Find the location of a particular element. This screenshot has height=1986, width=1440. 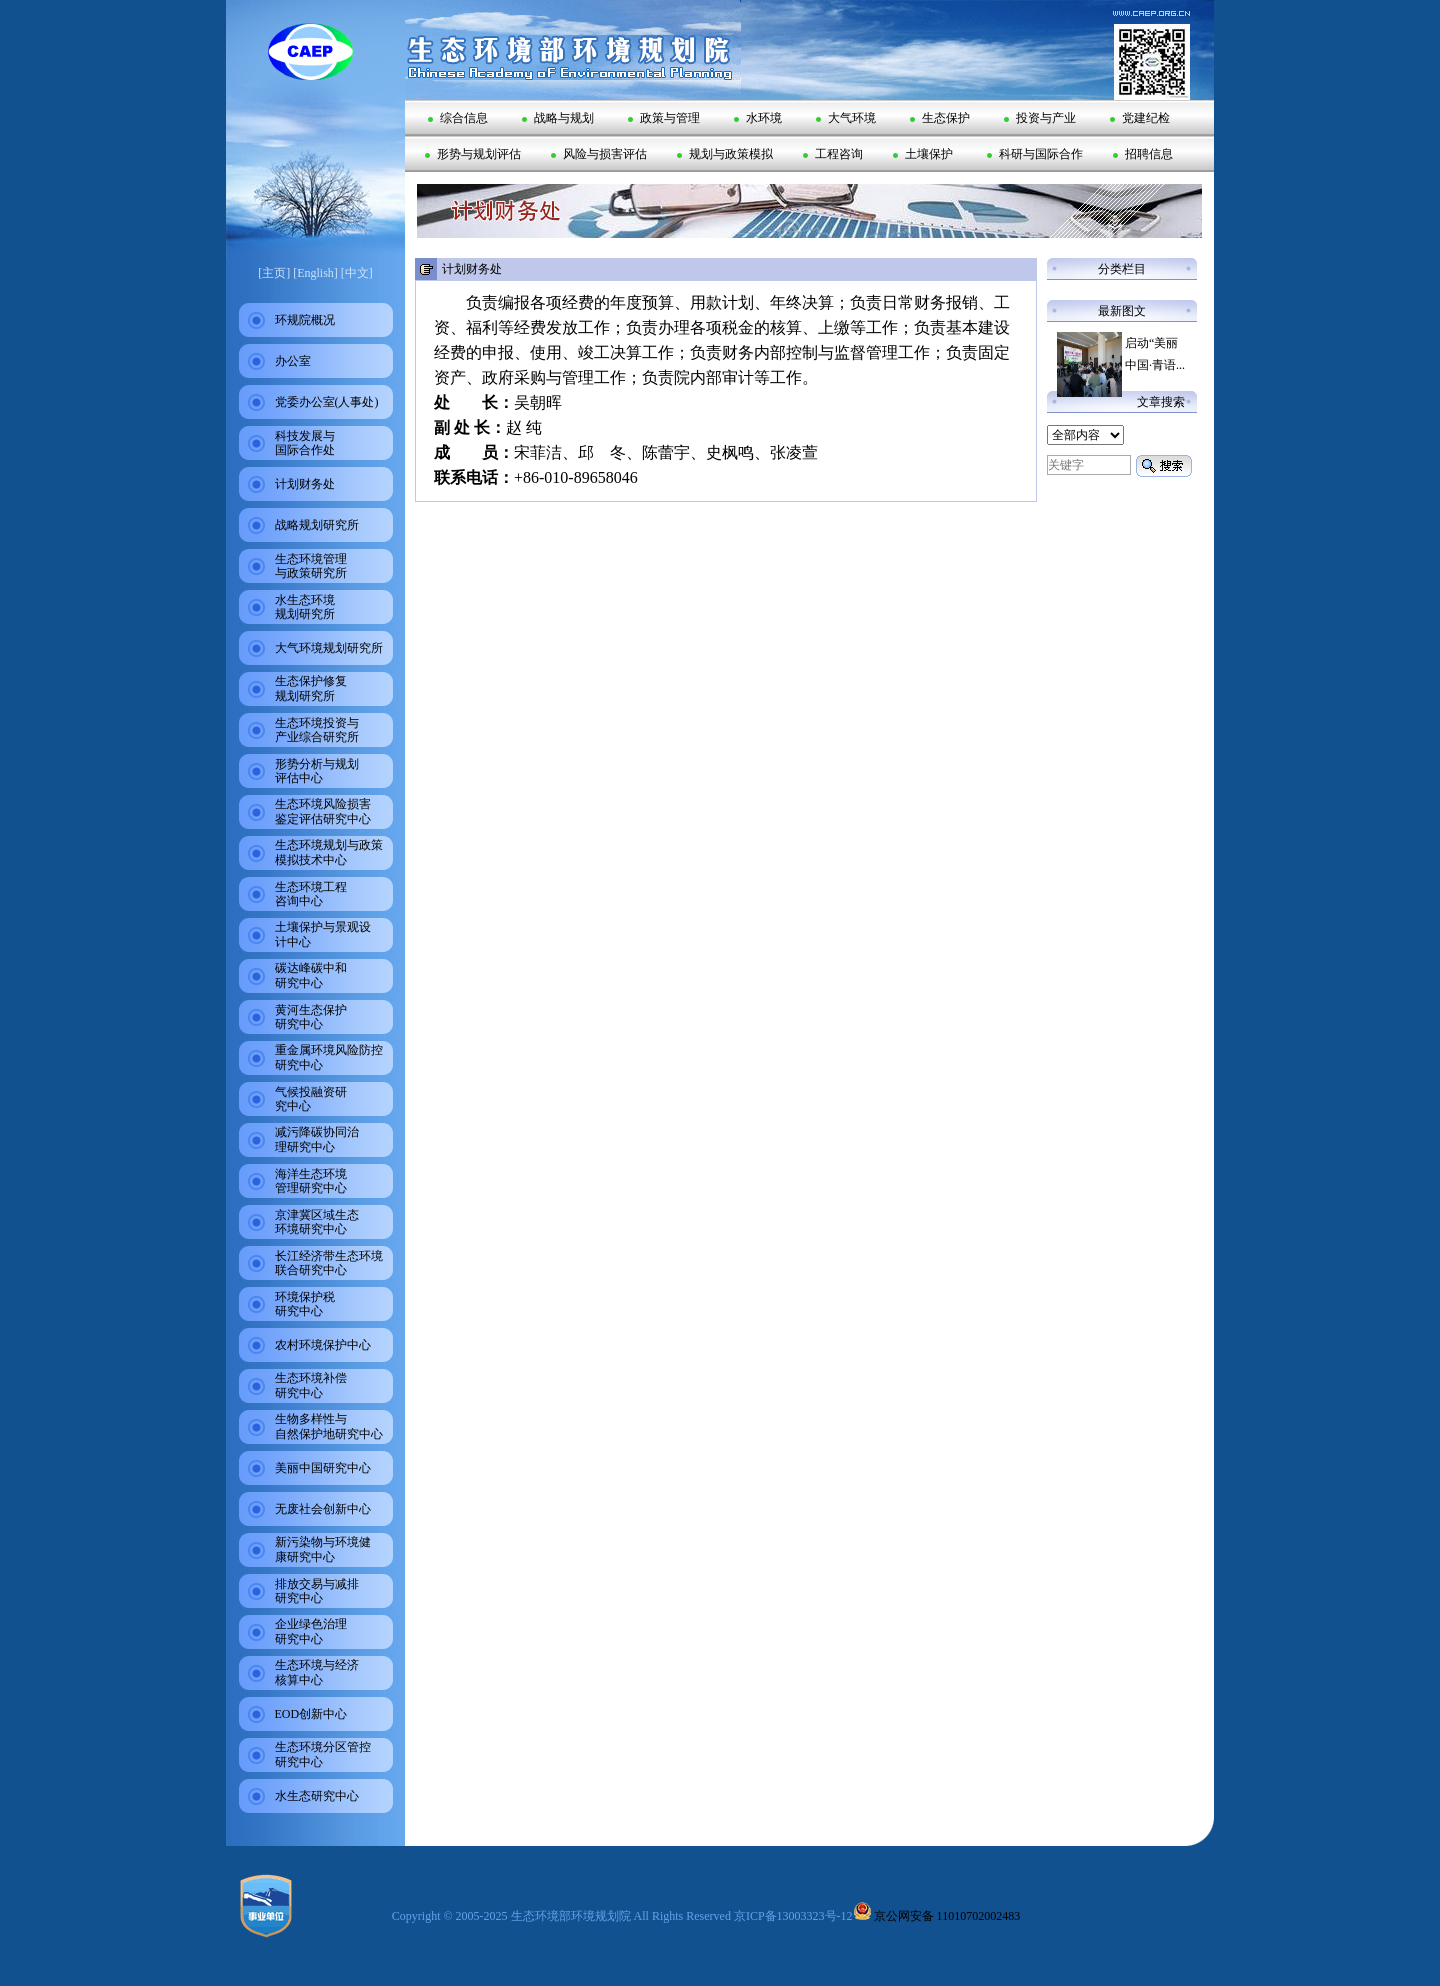

生态保护 is located at coordinates (940, 118).